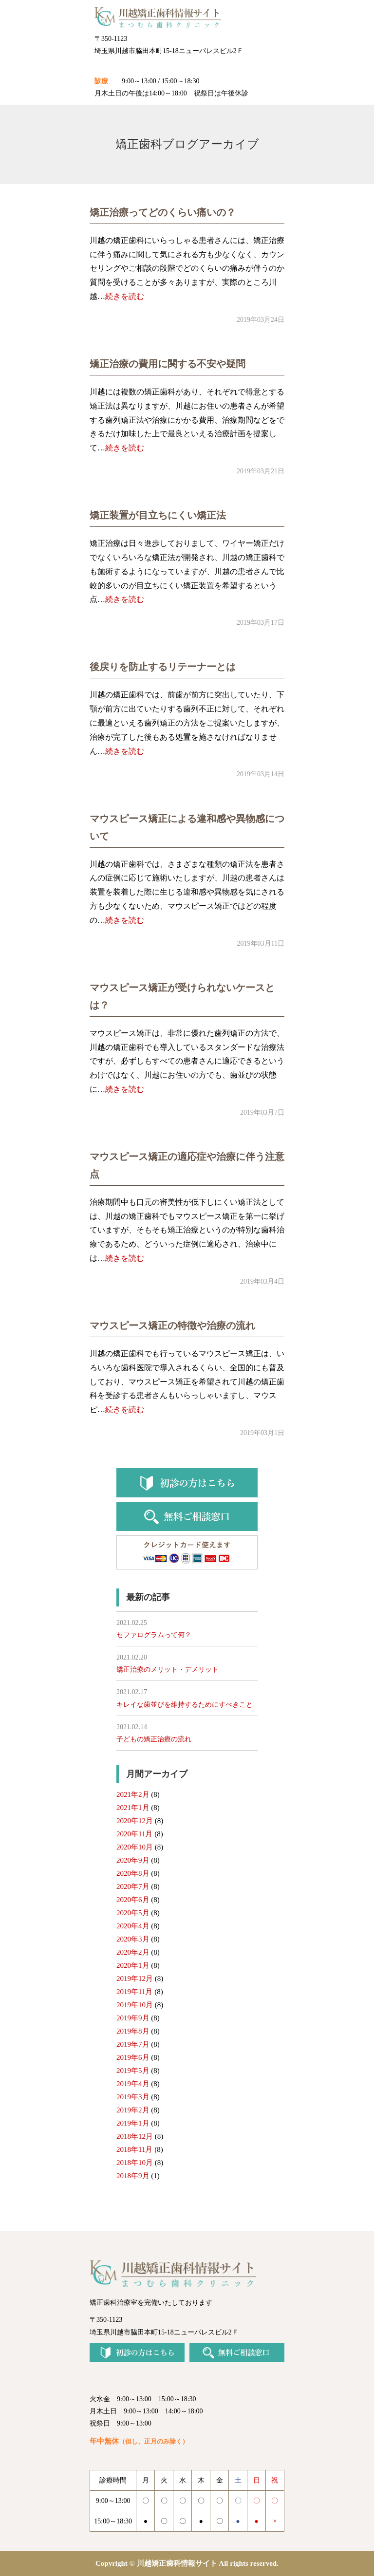 The height and width of the screenshot is (2576, 374). What do you see at coordinates (153, 1635) in the screenshot?
I see `セファログラムって何？` at bounding box center [153, 1635].